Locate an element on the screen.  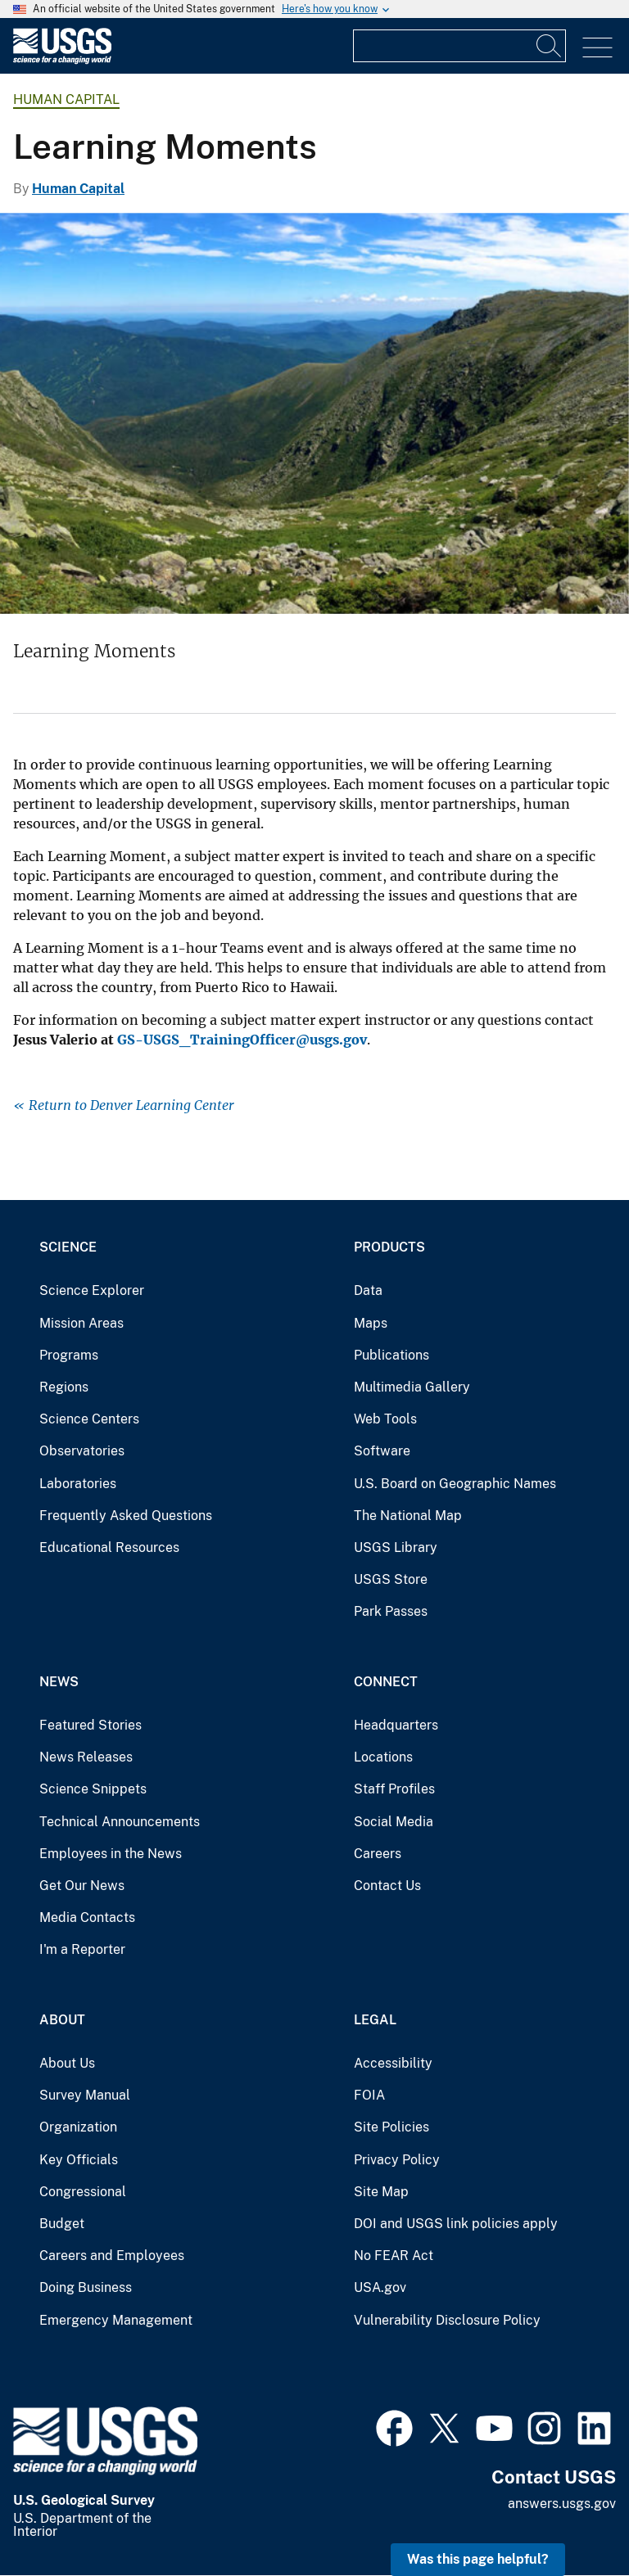
Laboratories is located at coordinates (77, 1483).